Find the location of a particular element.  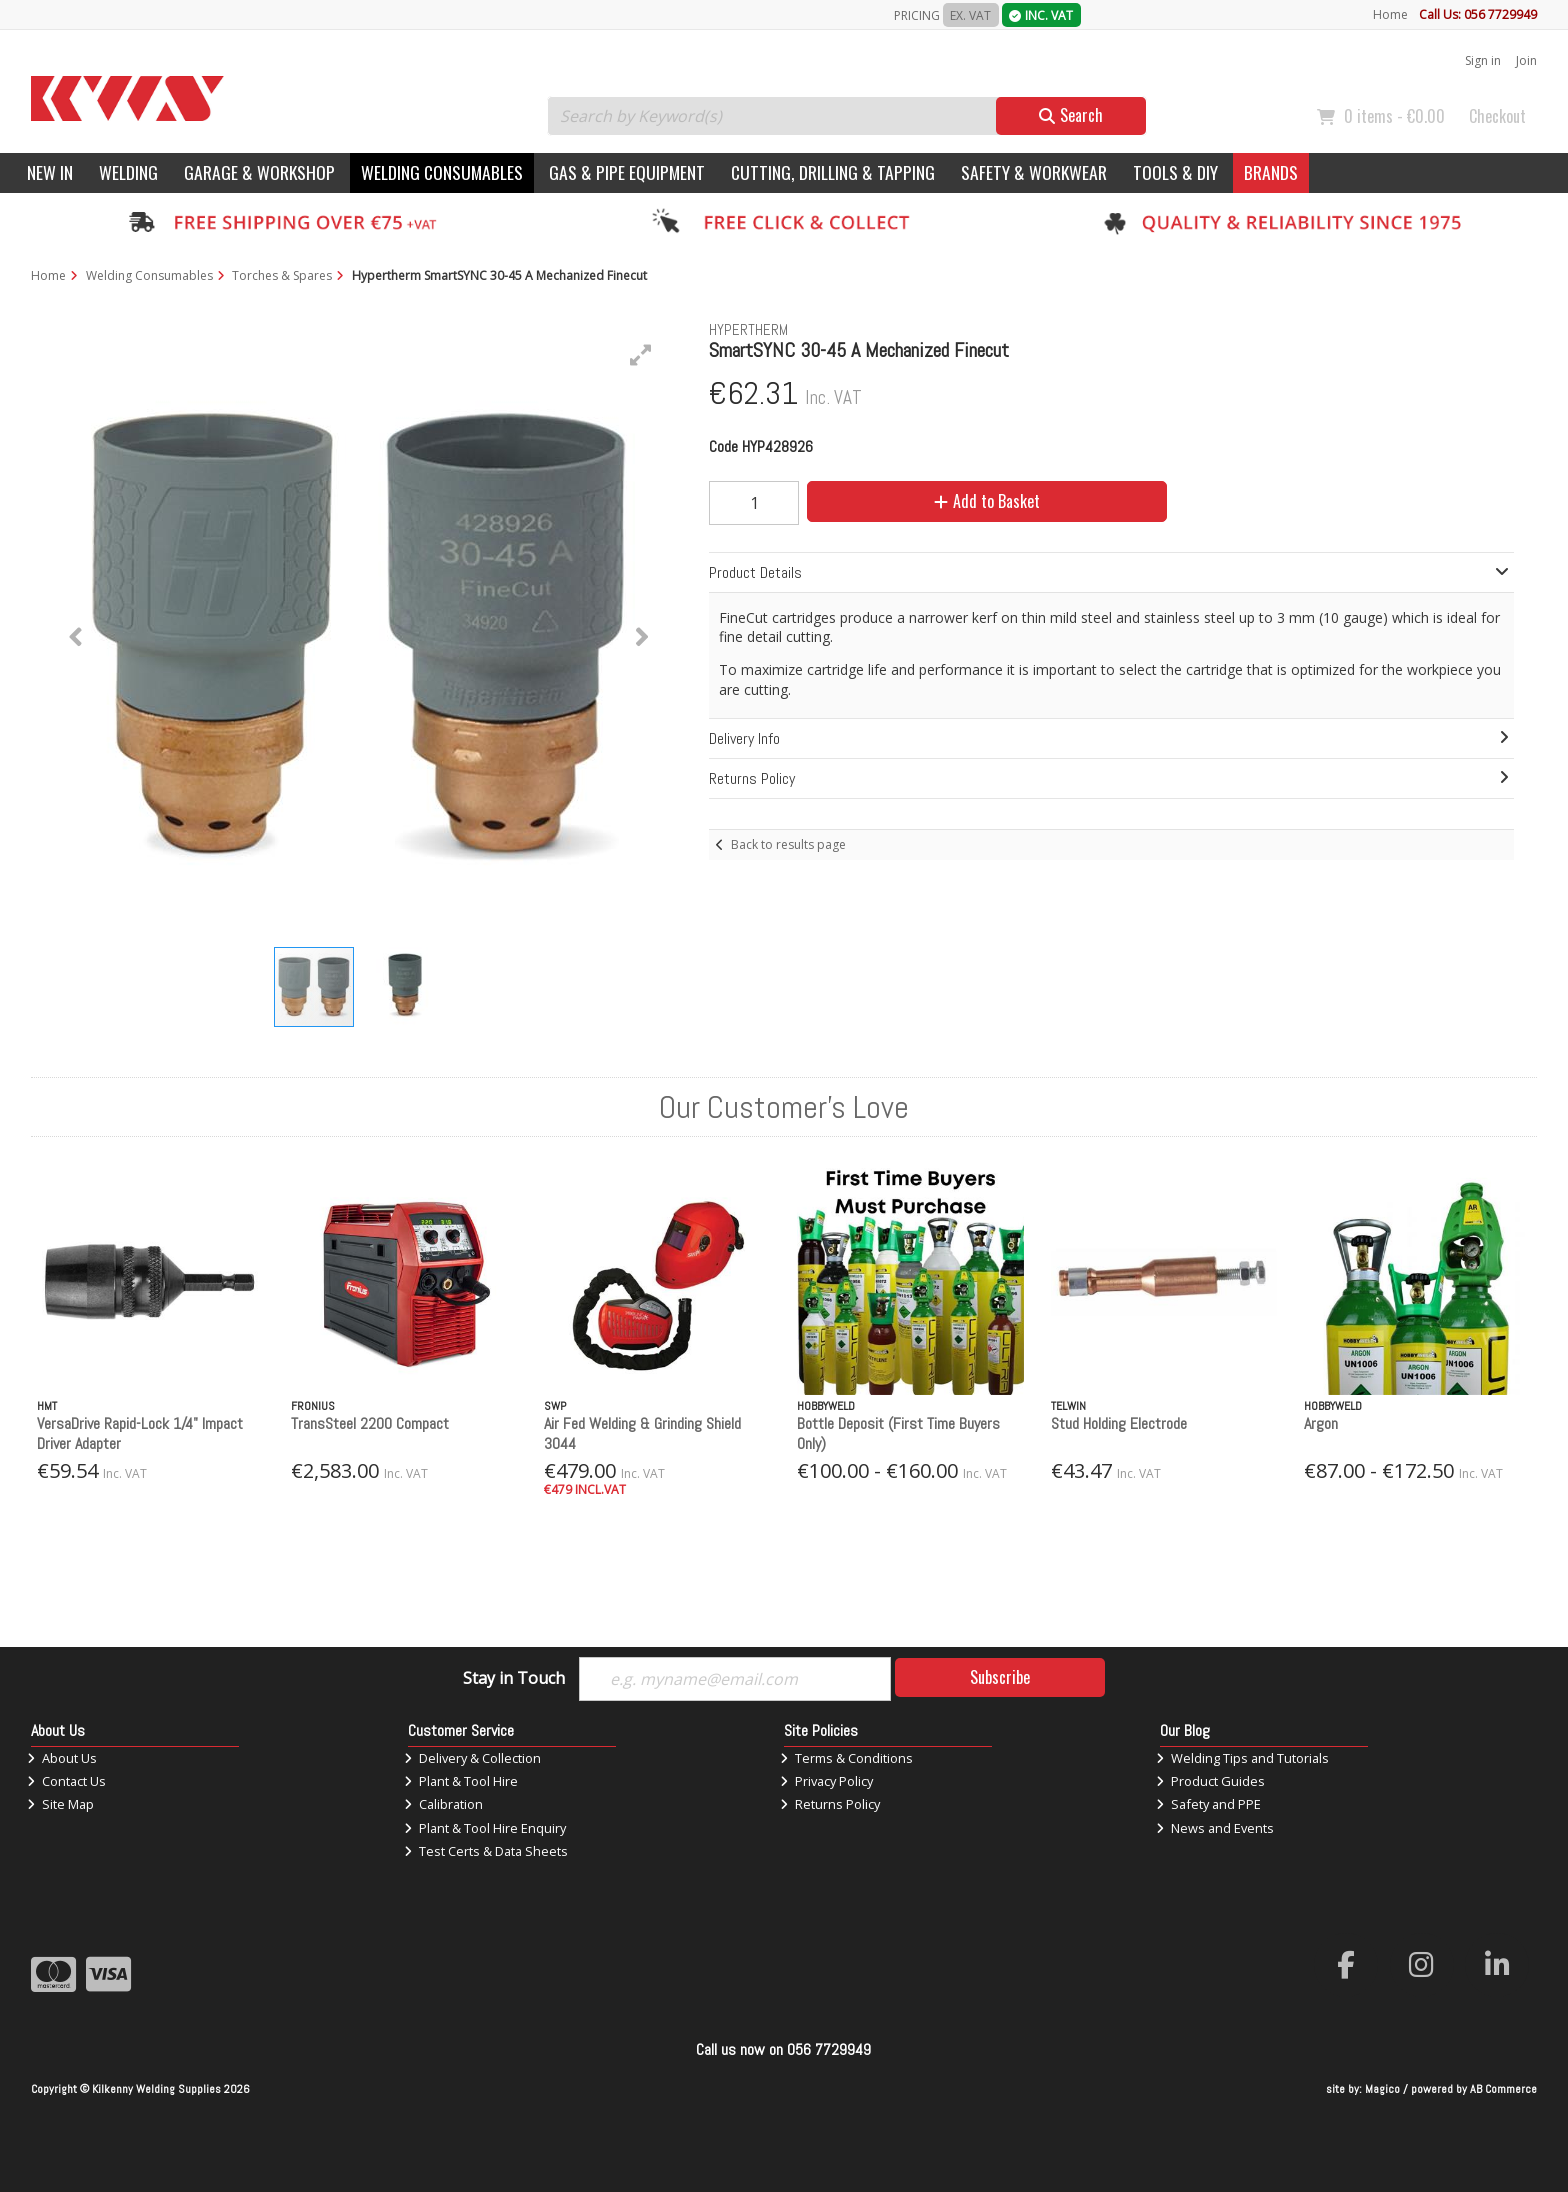

Privacy Policy is located at coordinates (826, 1781).